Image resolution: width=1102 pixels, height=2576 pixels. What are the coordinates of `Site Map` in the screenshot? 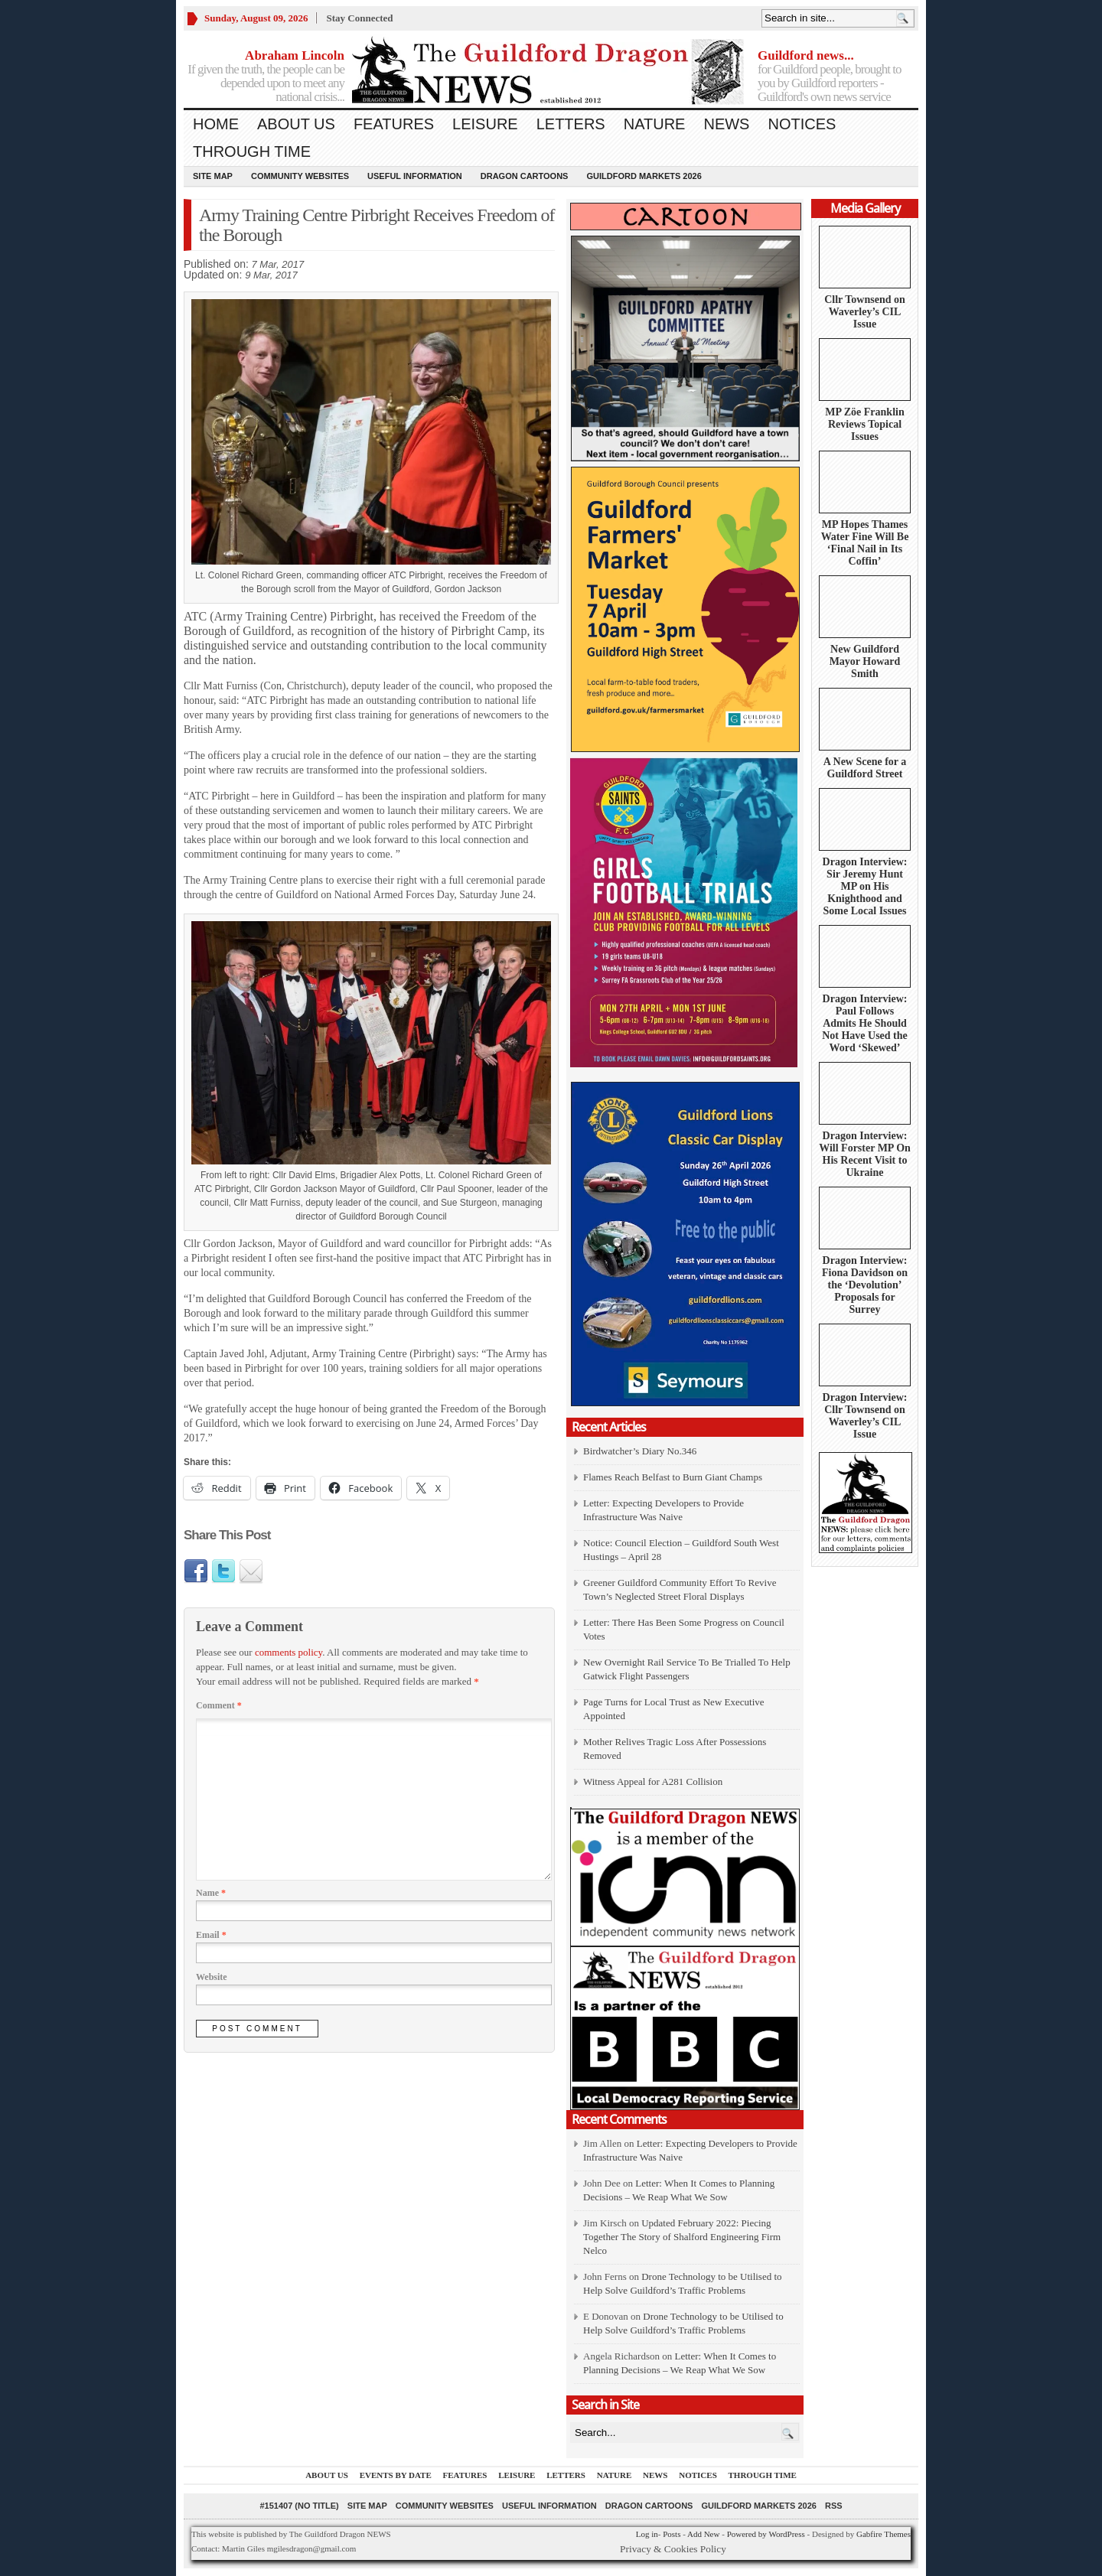 It's located at (213, 176).